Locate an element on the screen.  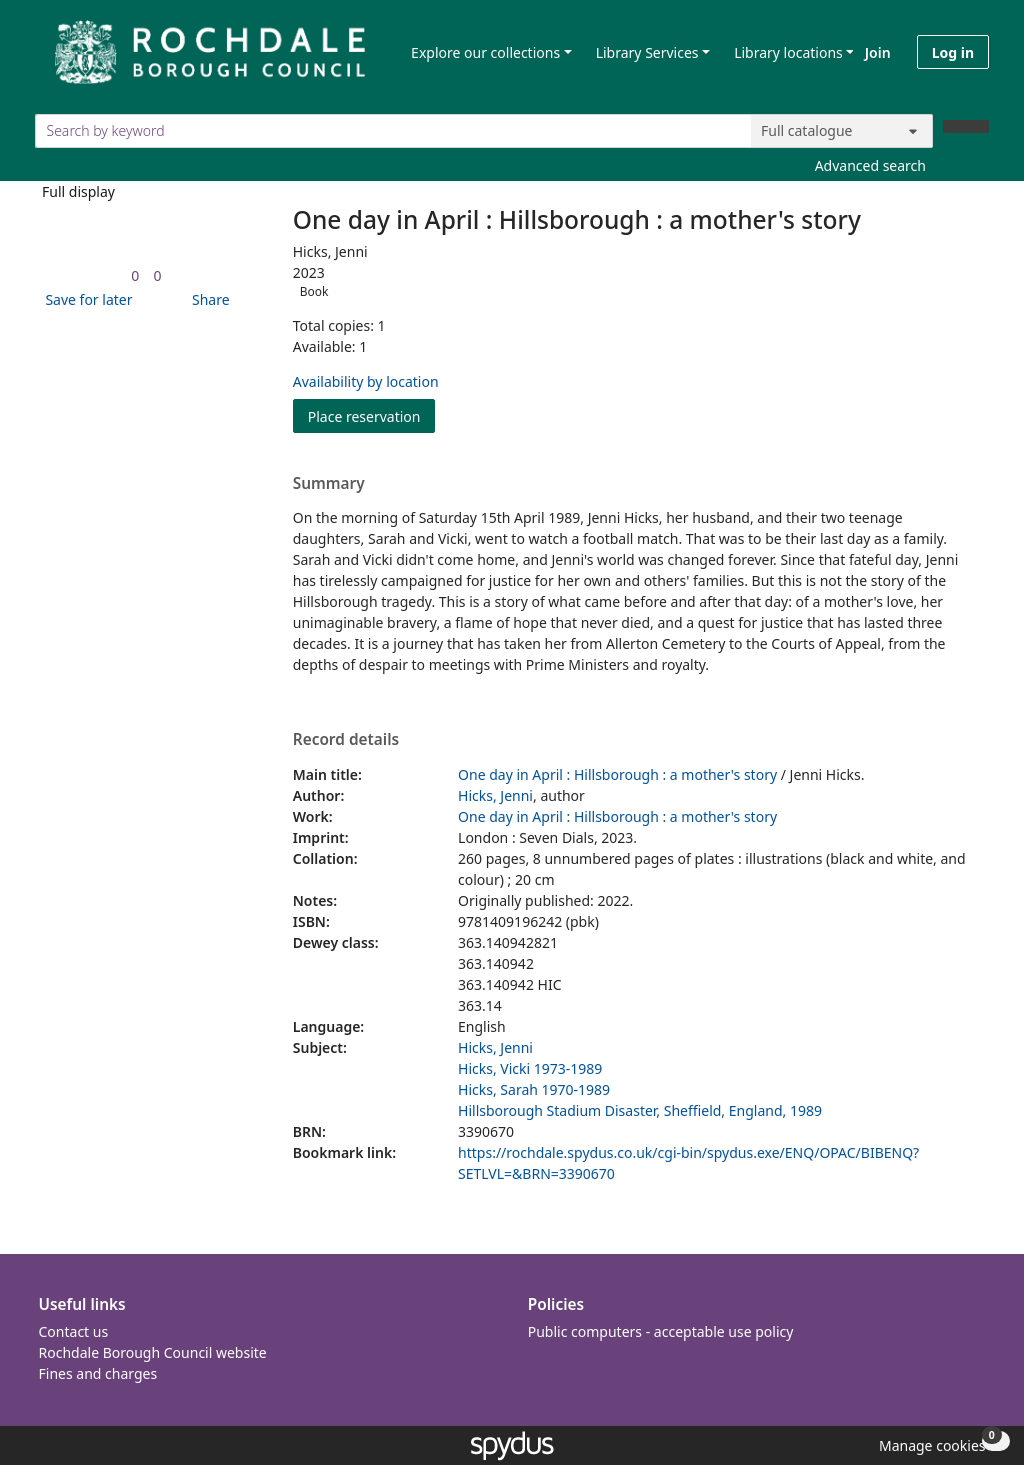
Public computers - acceptable use policy is located at coordinates (661, 1331).